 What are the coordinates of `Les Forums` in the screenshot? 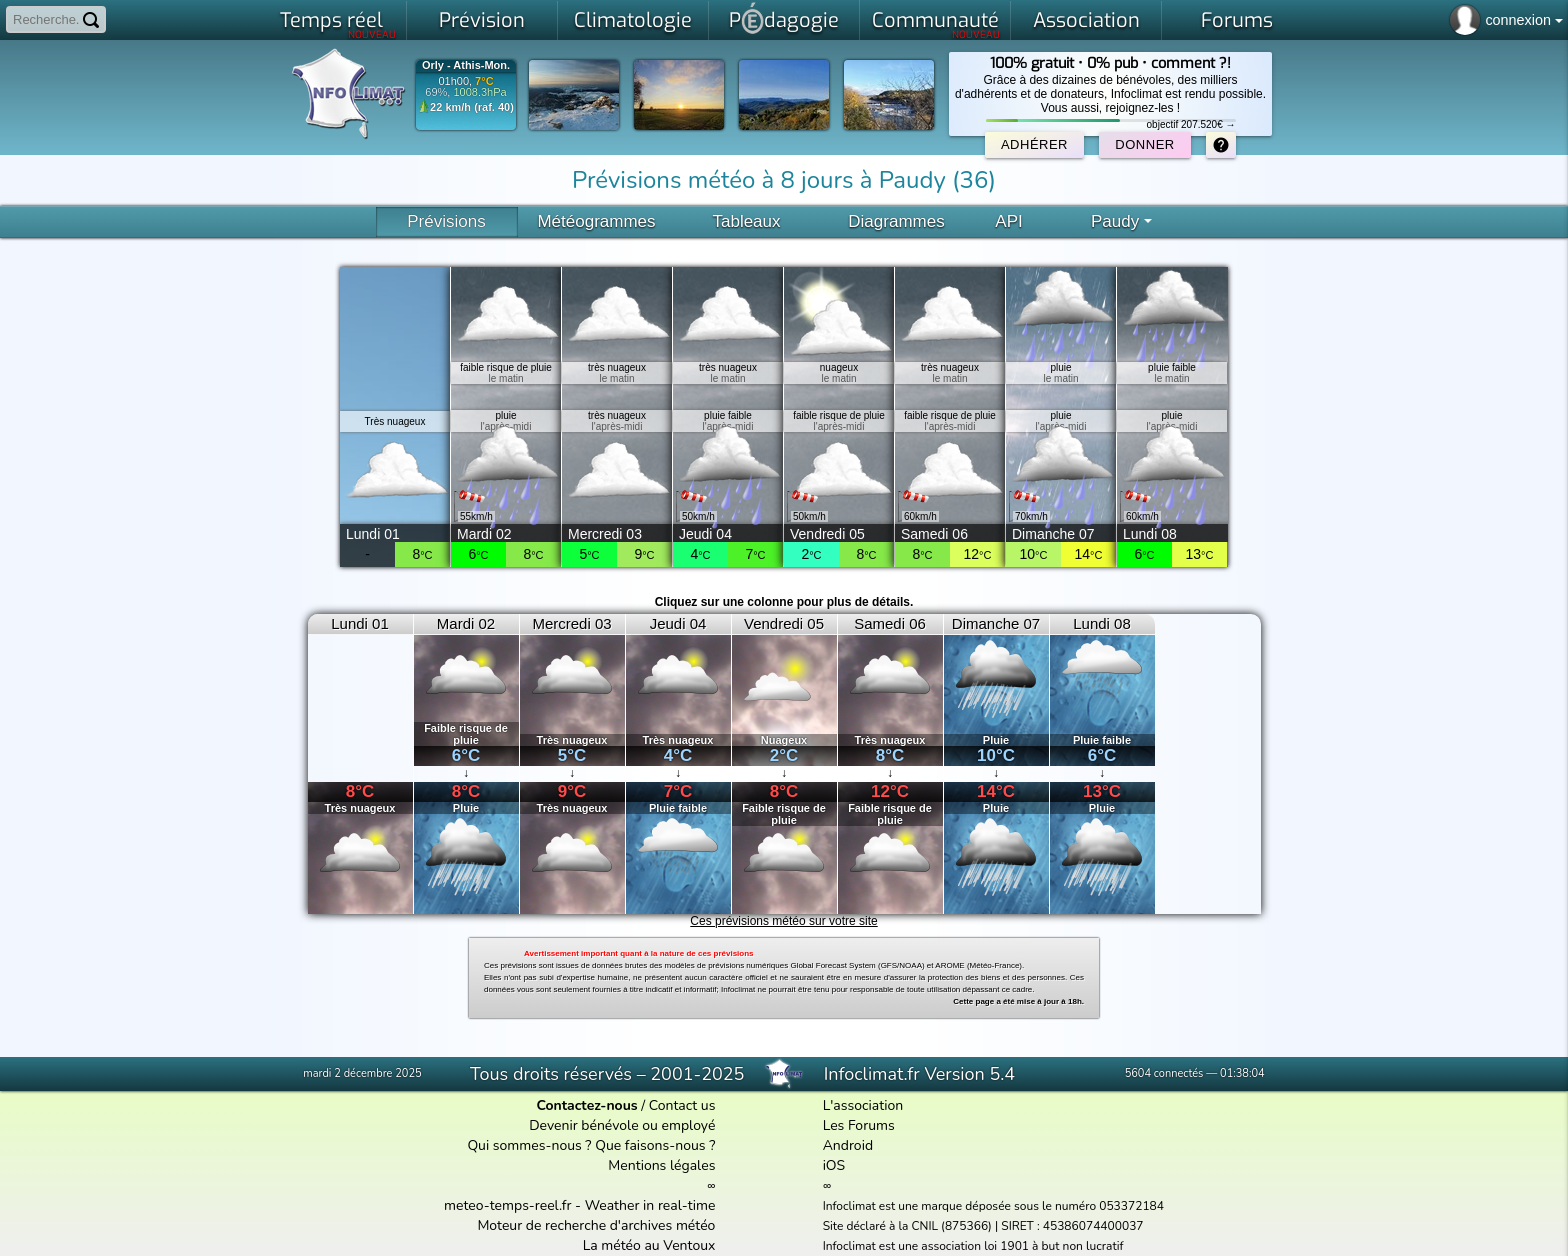 It's located at (859, 1125).